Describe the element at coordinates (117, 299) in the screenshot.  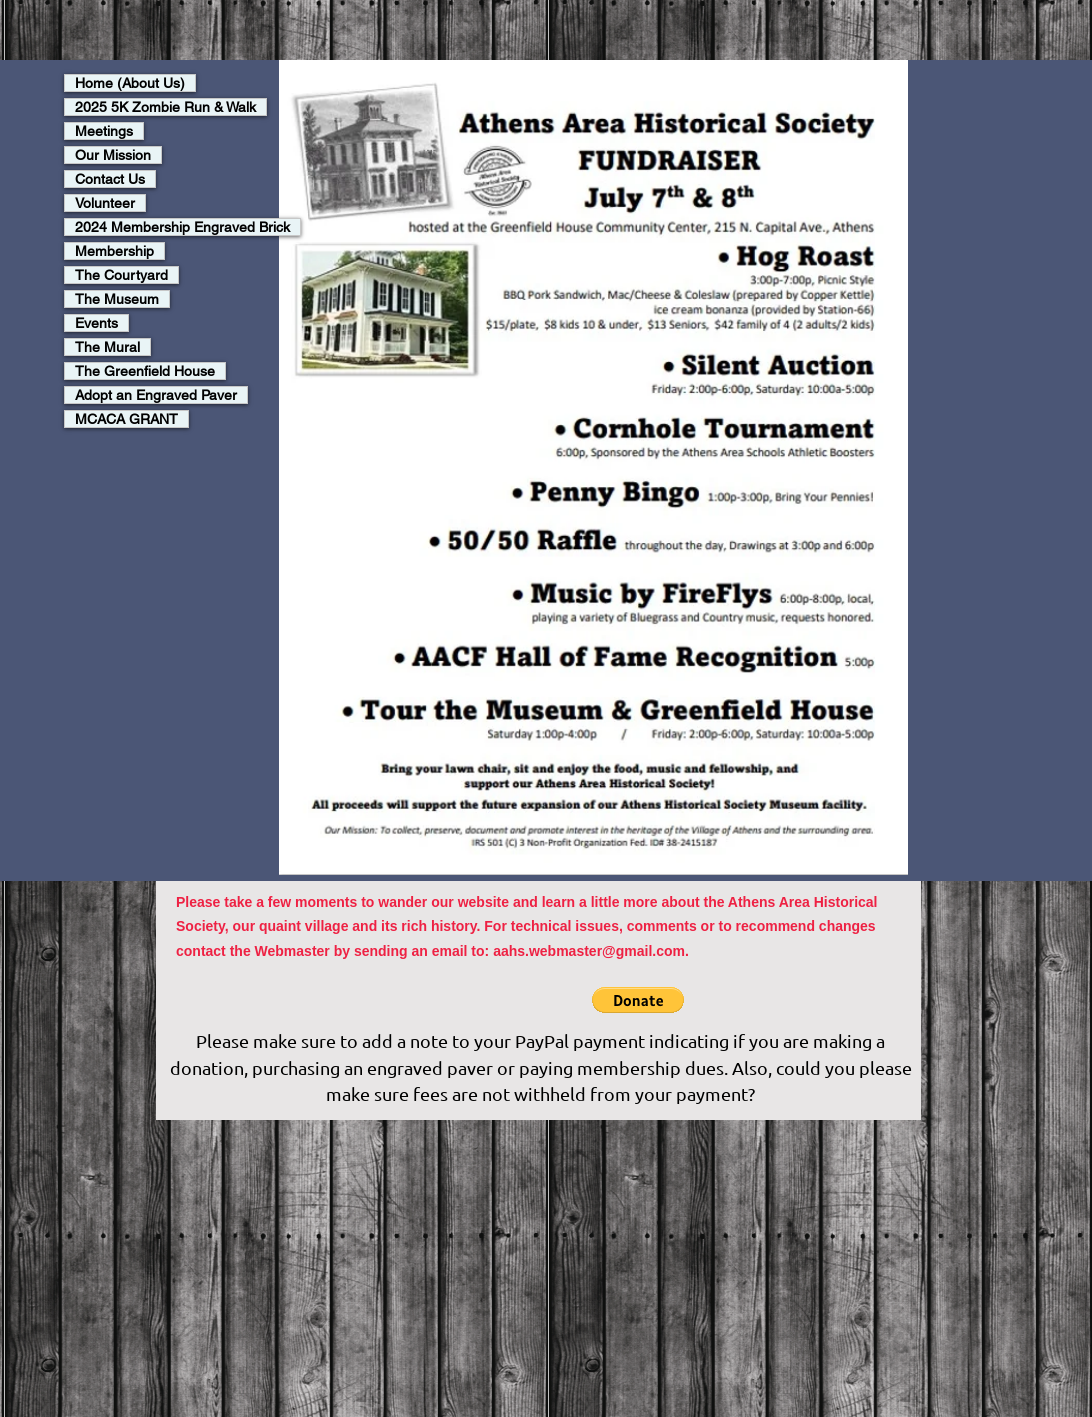
I see `The Museum` at that location.